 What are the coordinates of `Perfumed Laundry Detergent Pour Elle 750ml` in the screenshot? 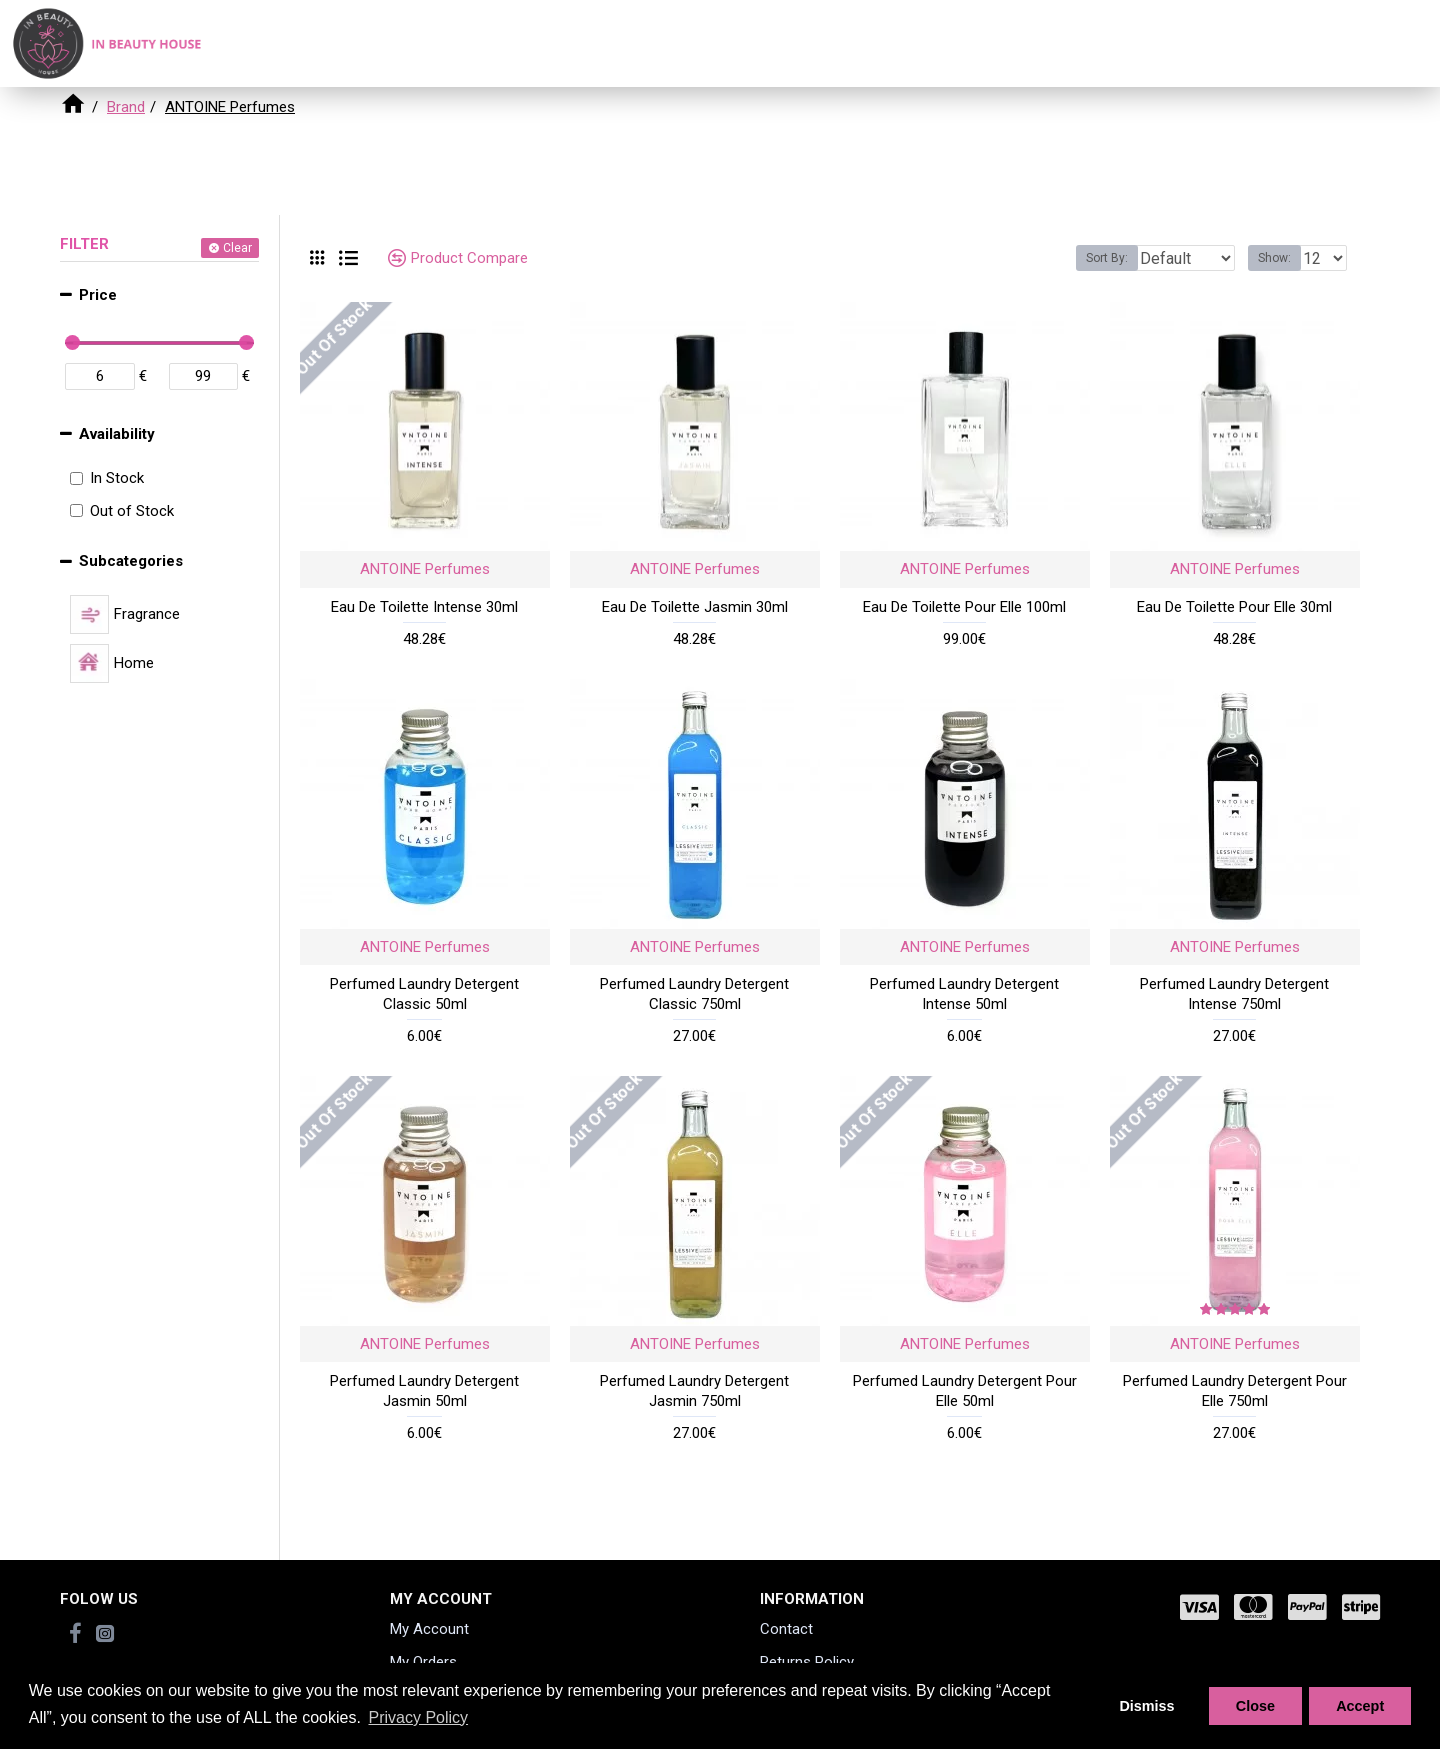 It's located at (1235, 1391).